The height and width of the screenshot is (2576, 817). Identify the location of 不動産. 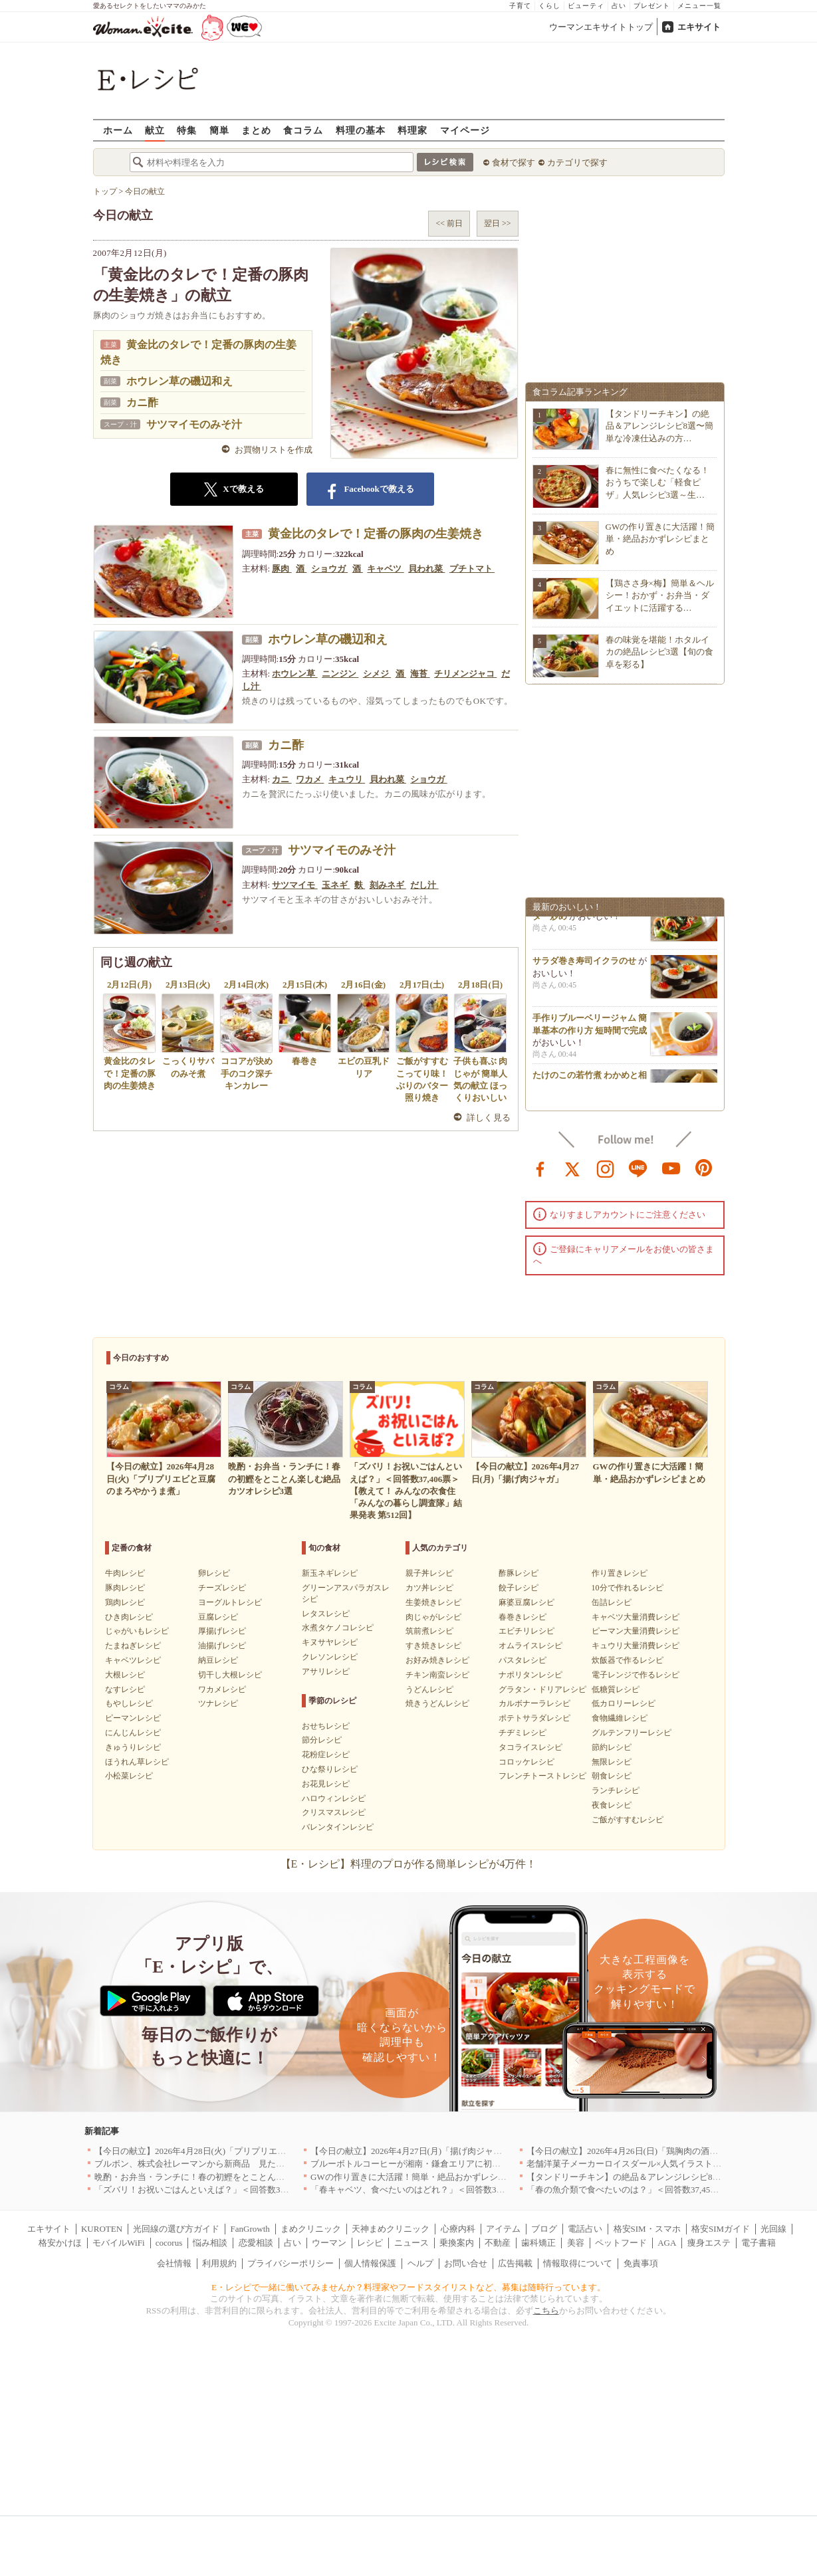
(498, 2243).